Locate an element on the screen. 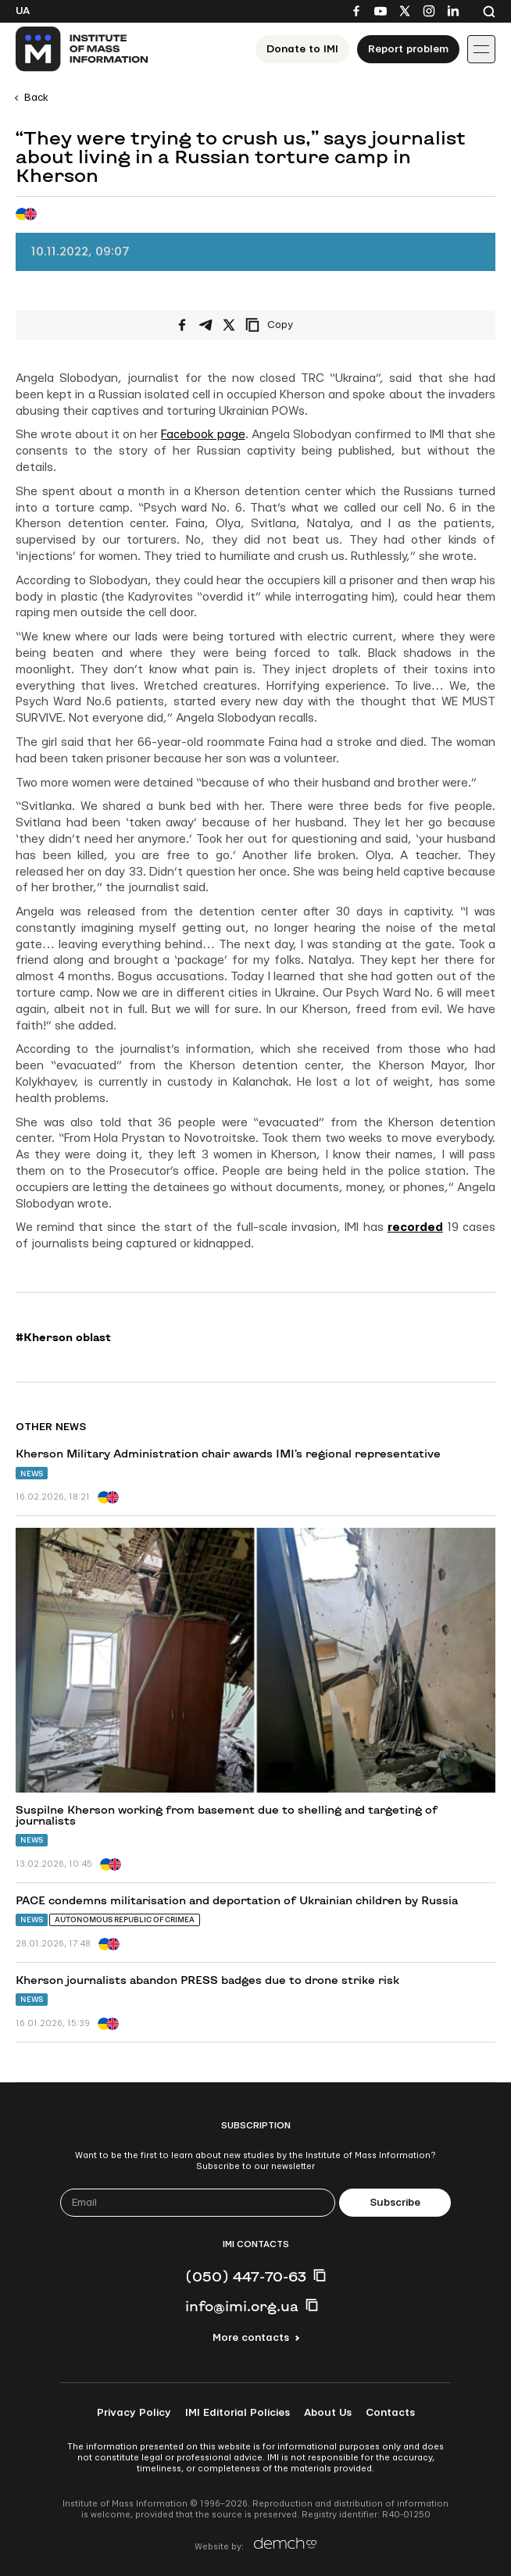 Image resolution: width=511 pixels, height=2576 pixels. [Copy link] is located at coordinates (290, 325).